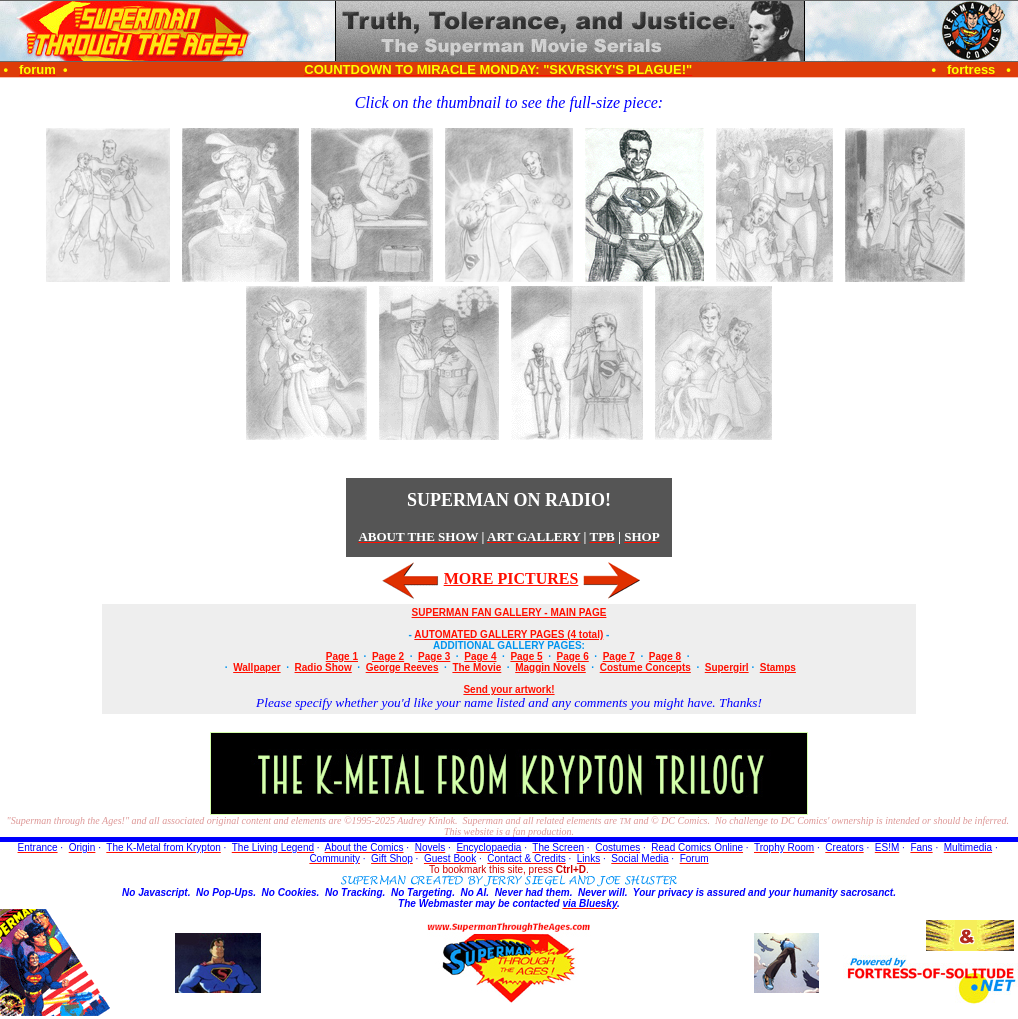 The width and height of the screenshot is (1018, 1019). I want to click on Wallpaper, so click(256, 667).